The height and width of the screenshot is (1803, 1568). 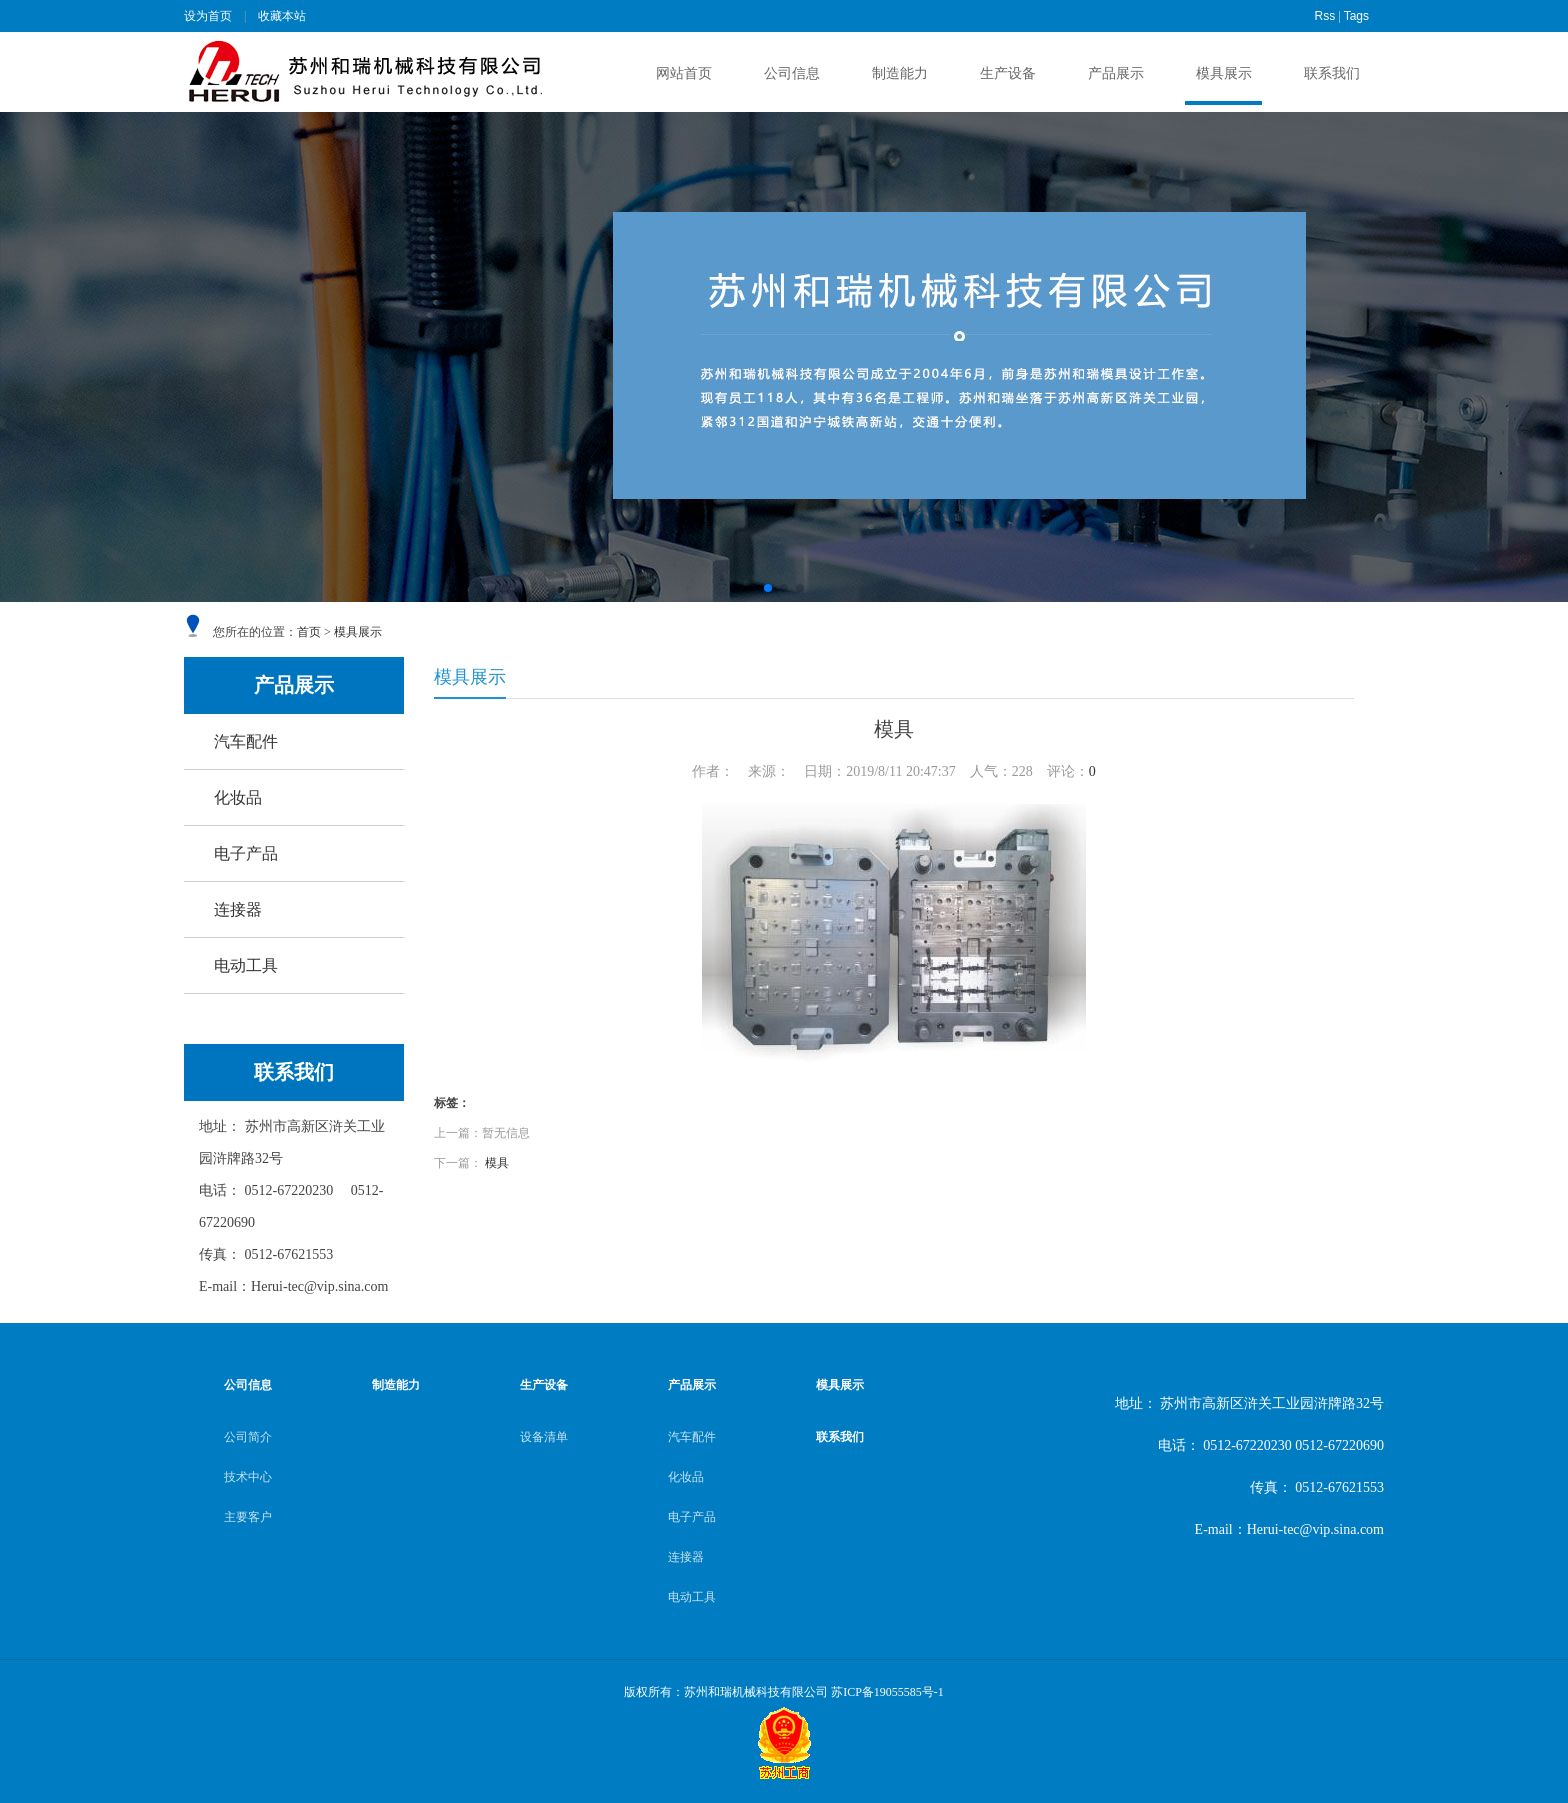 I want to click on [button], so click(x=768, y=588).